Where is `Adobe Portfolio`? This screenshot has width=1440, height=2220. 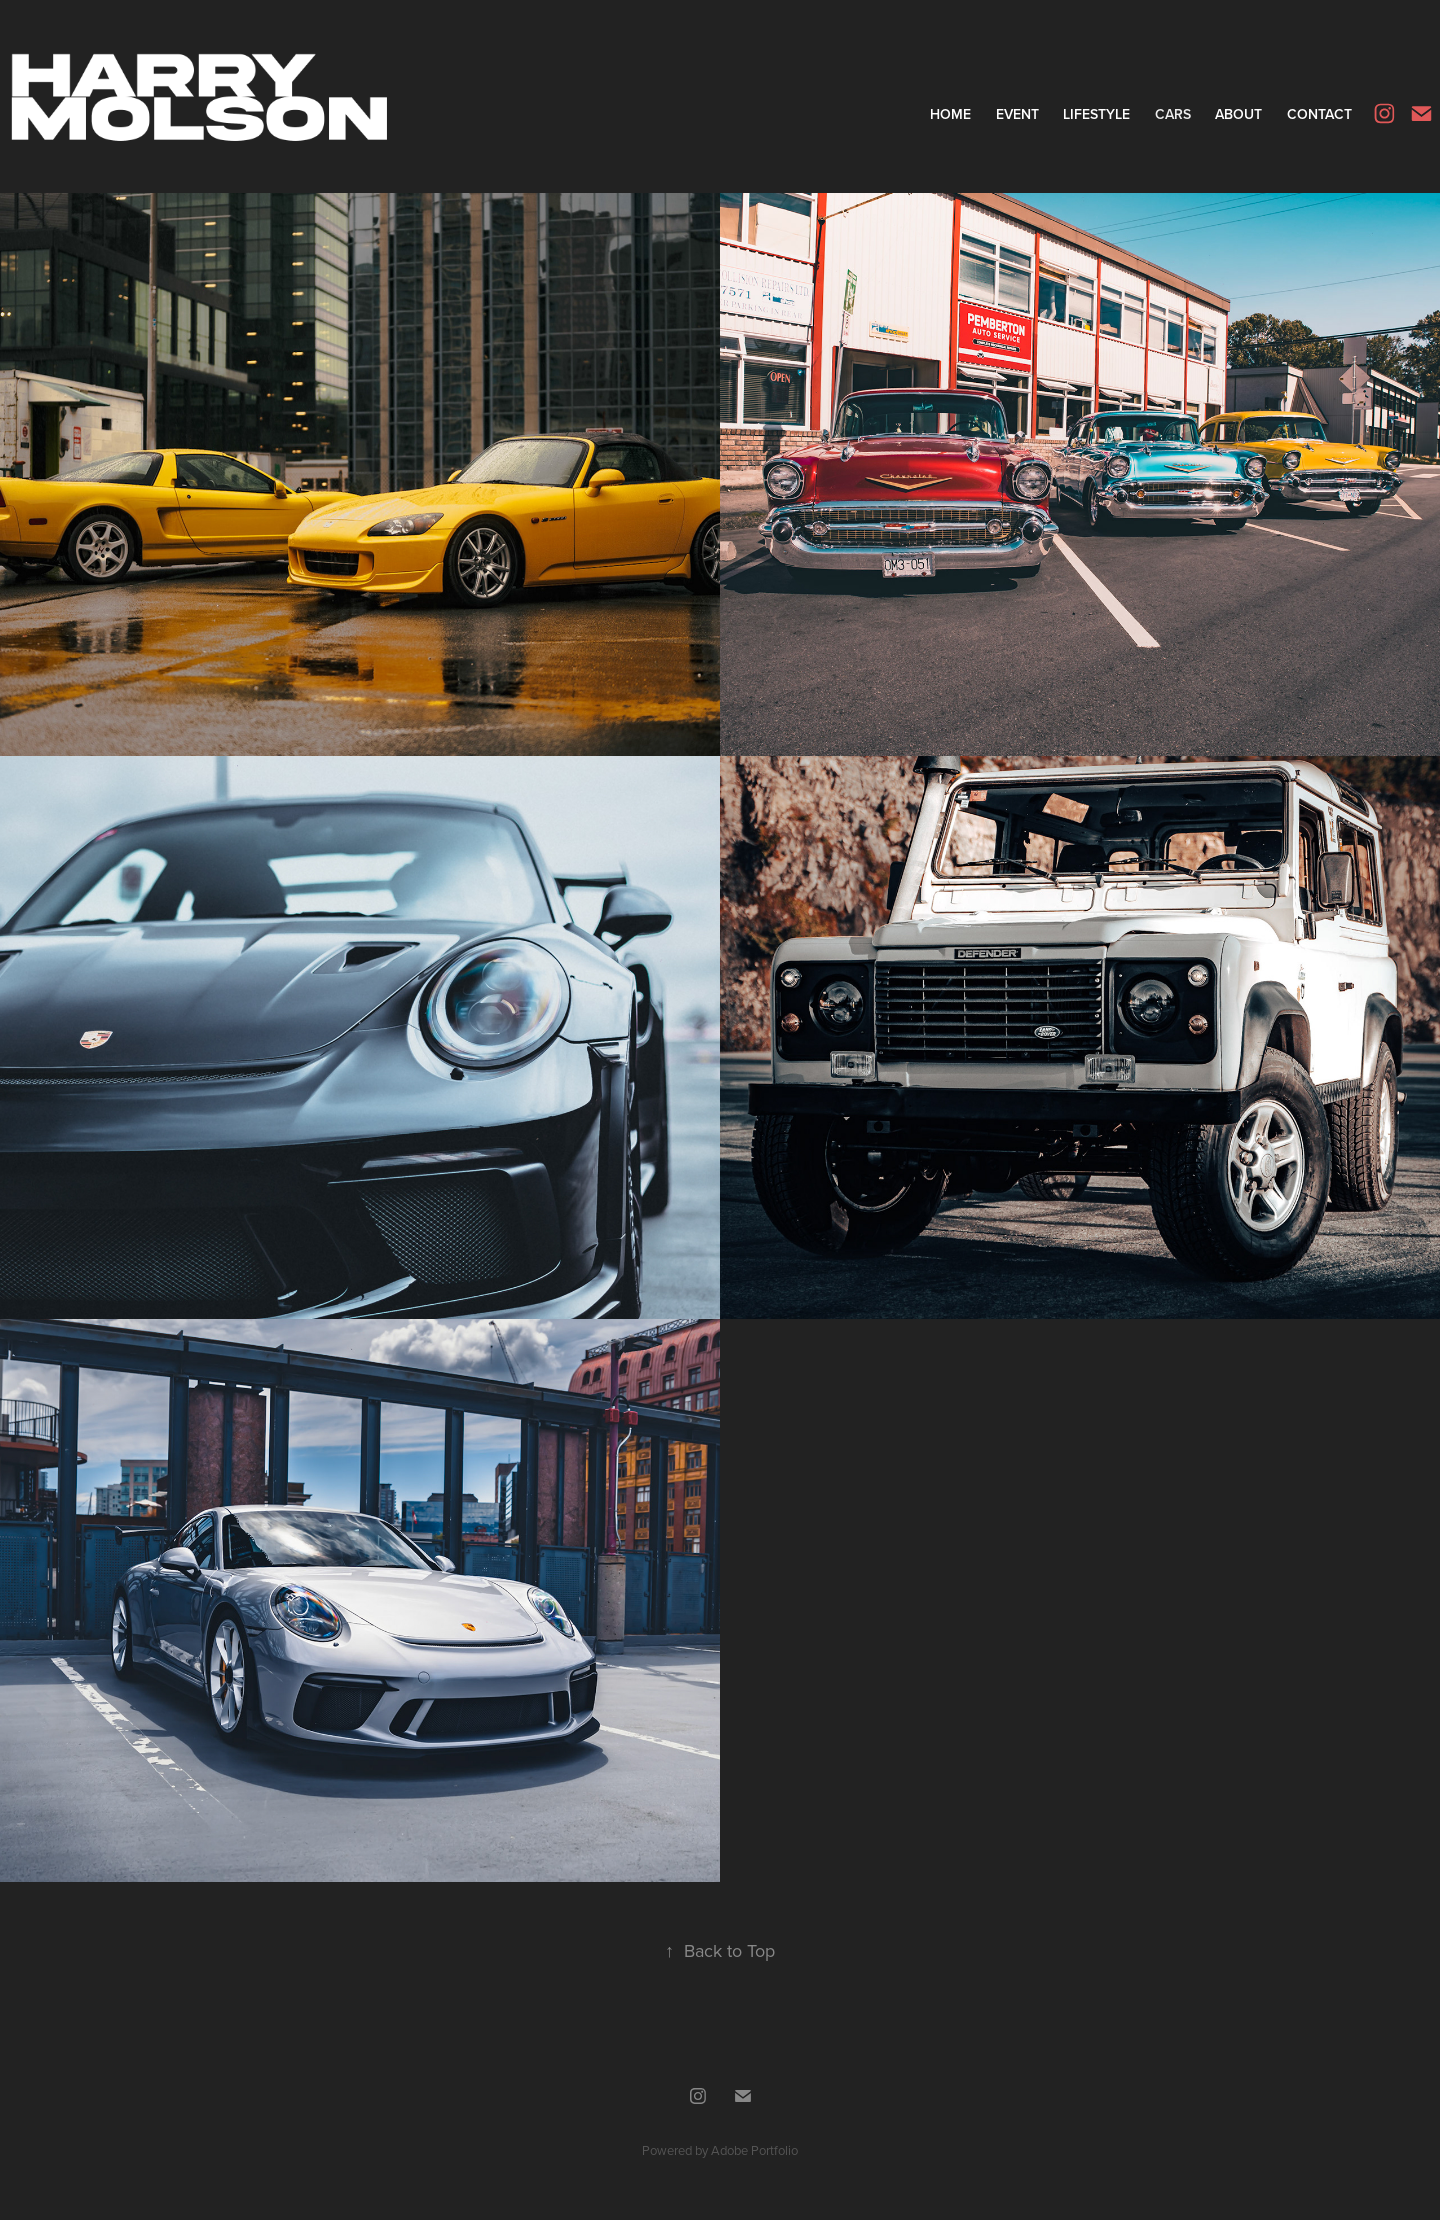 Adobe Portfolio is located at coordinates (754, 2150).